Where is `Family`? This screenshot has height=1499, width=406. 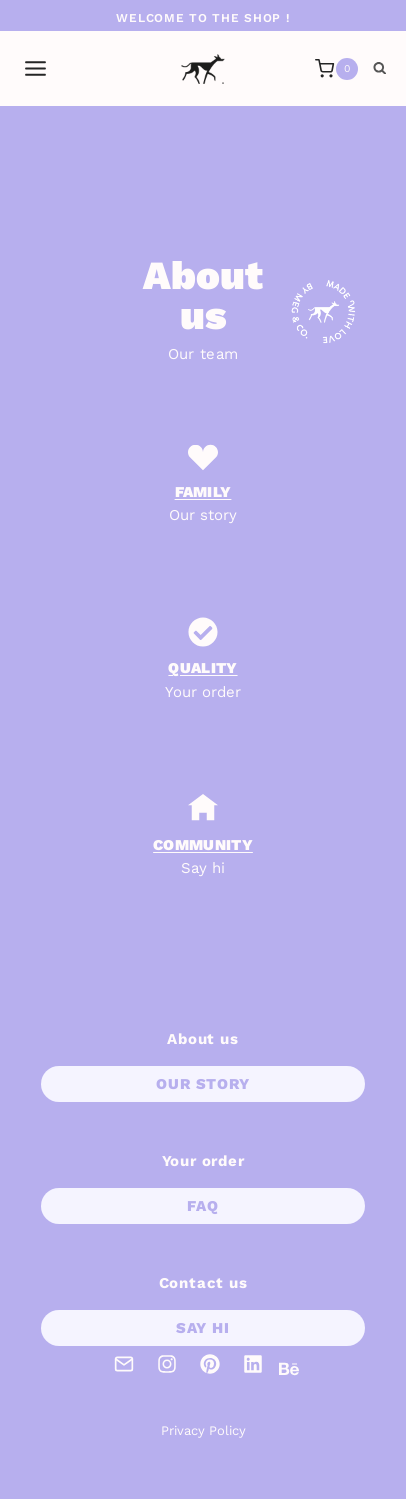 Family is located at coordinates (203, 492).